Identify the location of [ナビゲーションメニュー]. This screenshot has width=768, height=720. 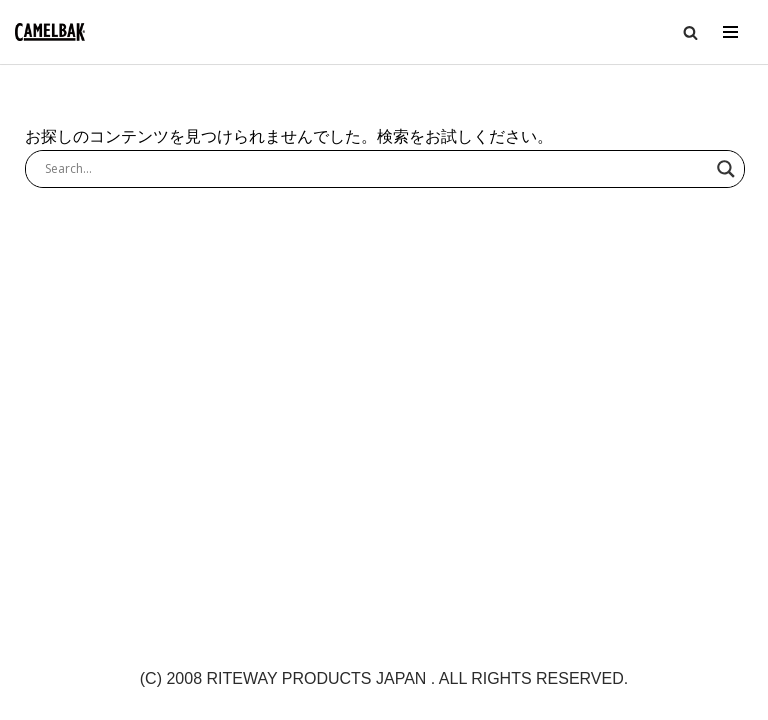
(730, 32).